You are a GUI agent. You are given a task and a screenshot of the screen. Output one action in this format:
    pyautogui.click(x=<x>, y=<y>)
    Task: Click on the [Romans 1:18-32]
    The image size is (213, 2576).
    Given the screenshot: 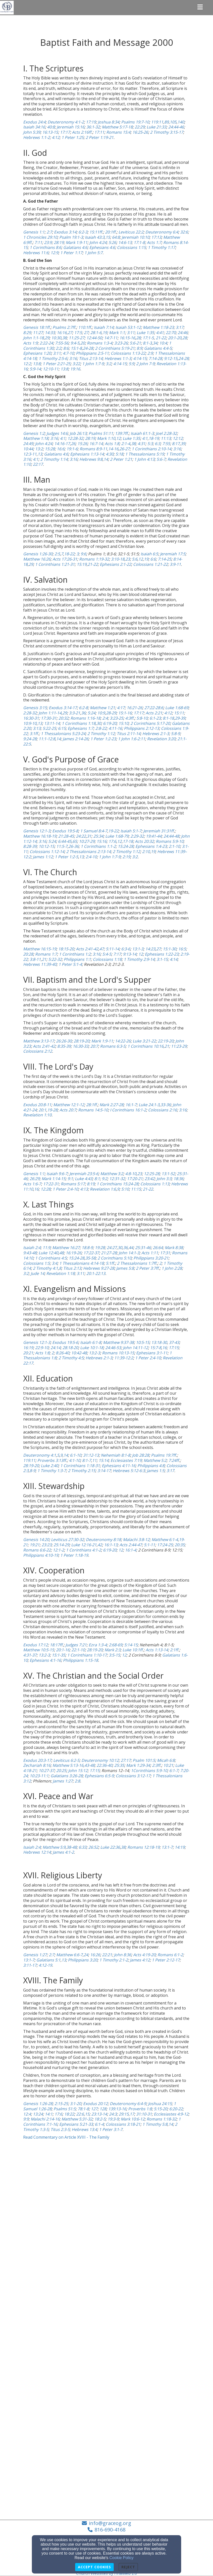 What is the action you would take?
    pyautogui.click(x=161, y=2119)
    